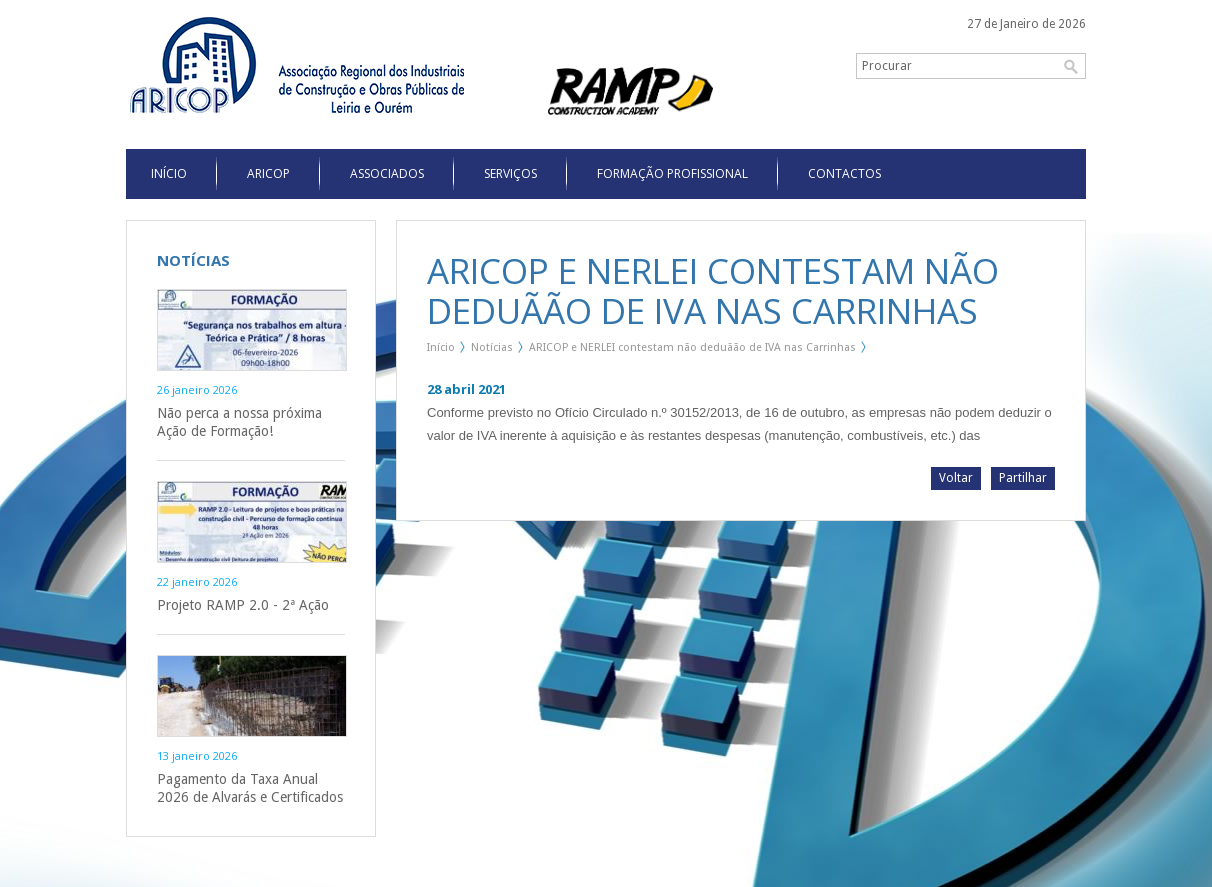 Image resolution: width=1212 pixels, height=887 pixels. What do you see at coordinates (243, 605) in the screenshot?
I see `Projeto RAMP 2.0 - 2ª Ação` at bounding box center [243, 605].